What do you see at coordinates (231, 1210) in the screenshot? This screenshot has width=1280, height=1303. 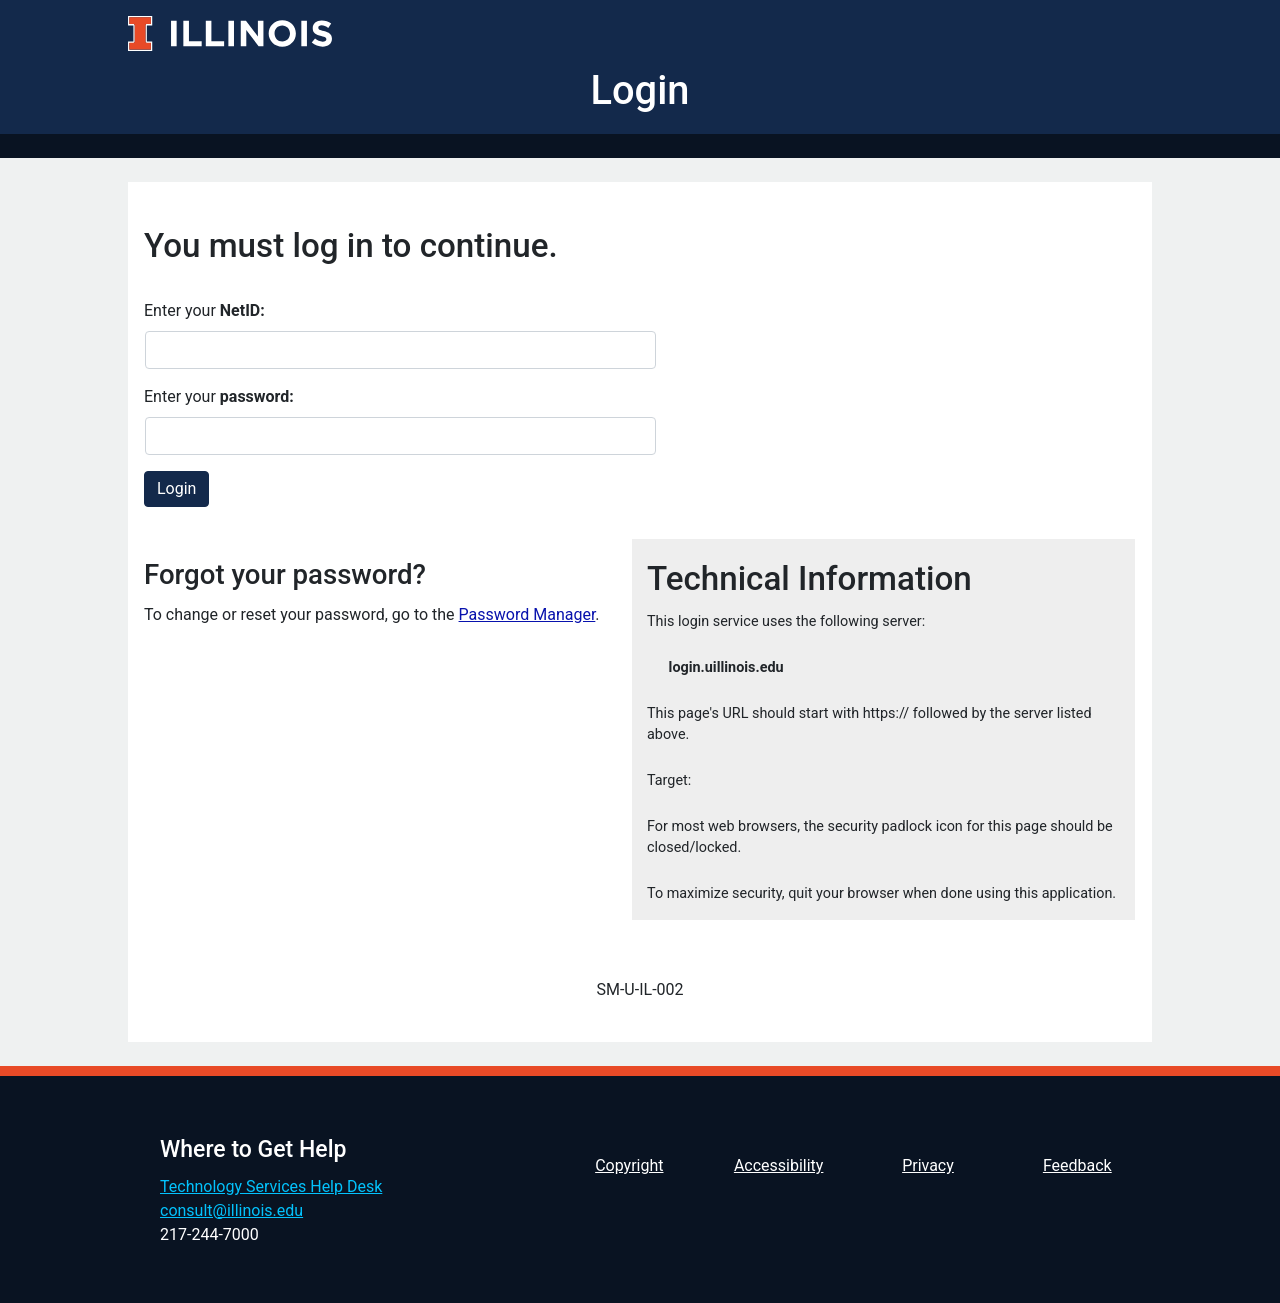 I see `consult@illinois.edu` at bounding box center [231, 1210].